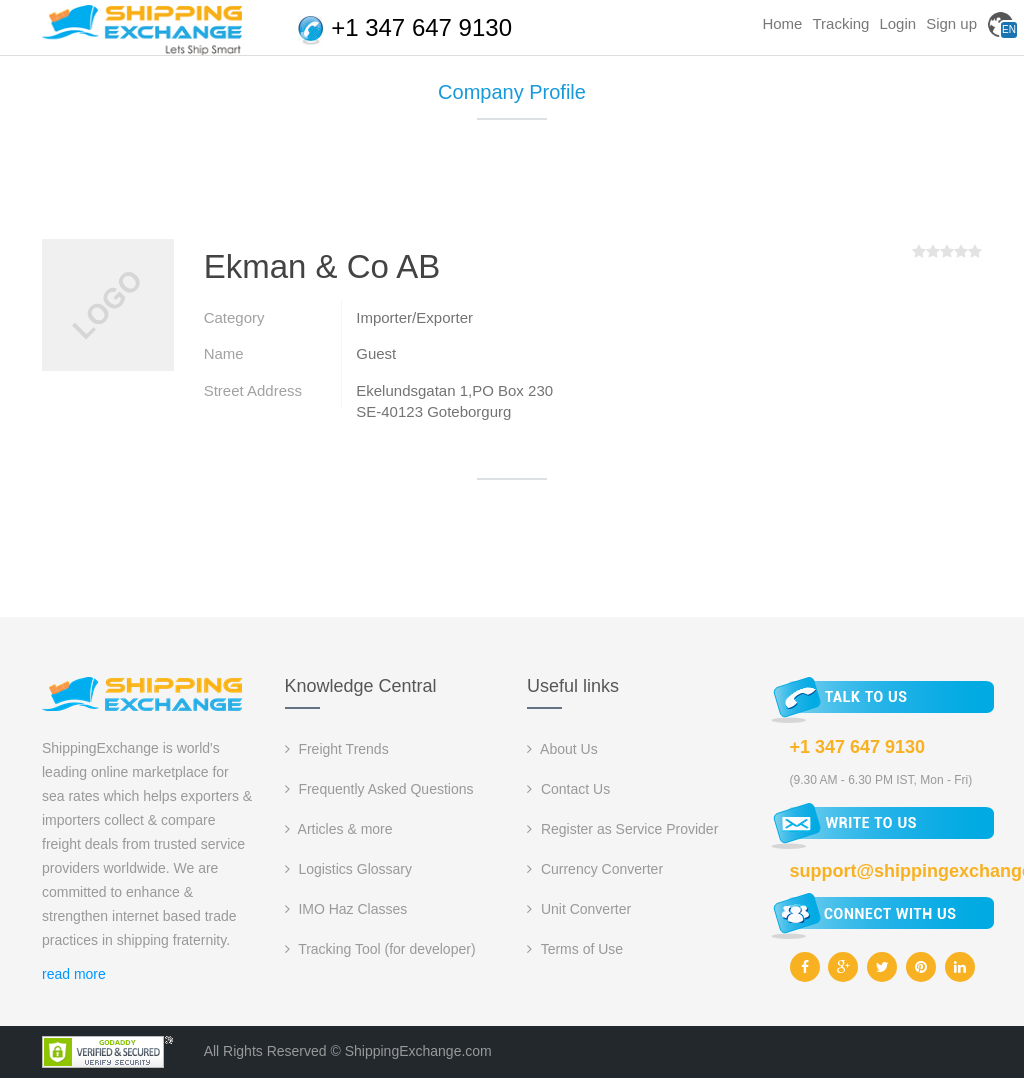 This screenshot has height=1078, width=1024. I want to click on Articles & more, so click(339, 829).